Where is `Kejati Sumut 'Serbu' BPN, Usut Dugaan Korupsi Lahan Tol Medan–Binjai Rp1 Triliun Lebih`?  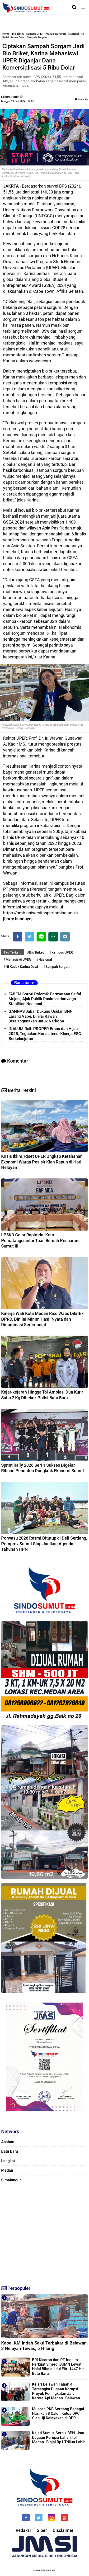
Kejati Sumut 'Serbu' BPN, Usut Dugaan Korupsi Lahan Tol Medan–Binjai Rp1 Triliun Lebih is located at coordinates (58, 2437).